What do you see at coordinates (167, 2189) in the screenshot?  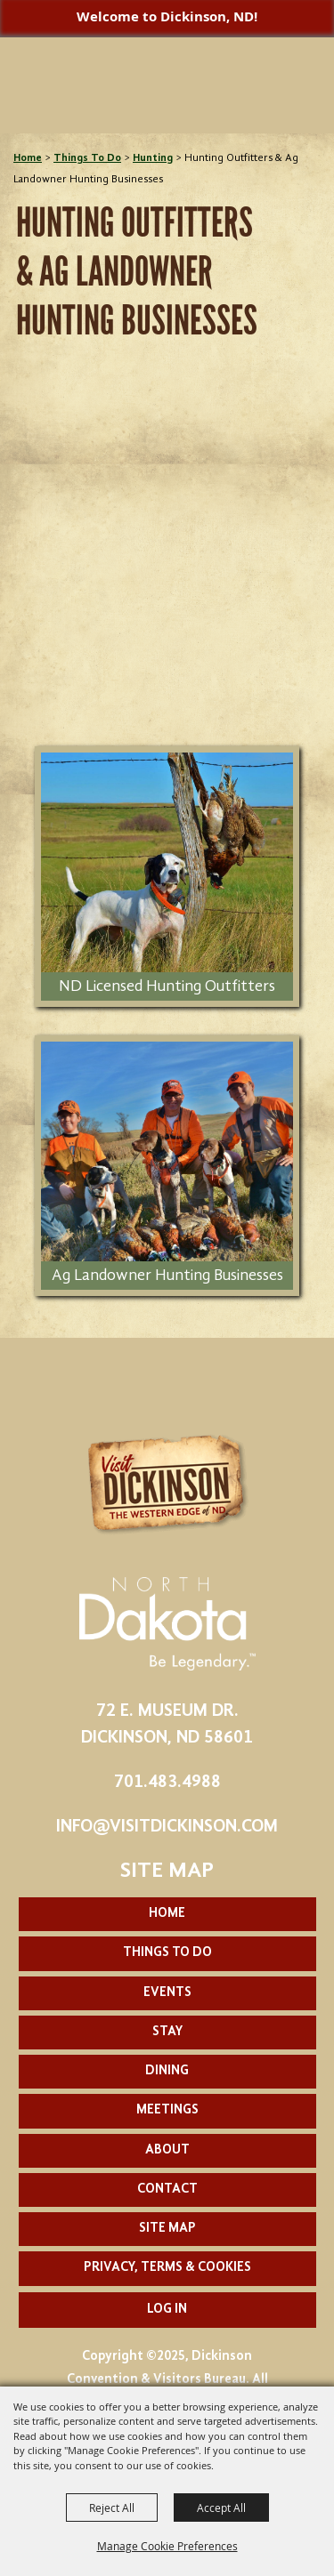 I see `Contact` at bounding box center [167, 2189].